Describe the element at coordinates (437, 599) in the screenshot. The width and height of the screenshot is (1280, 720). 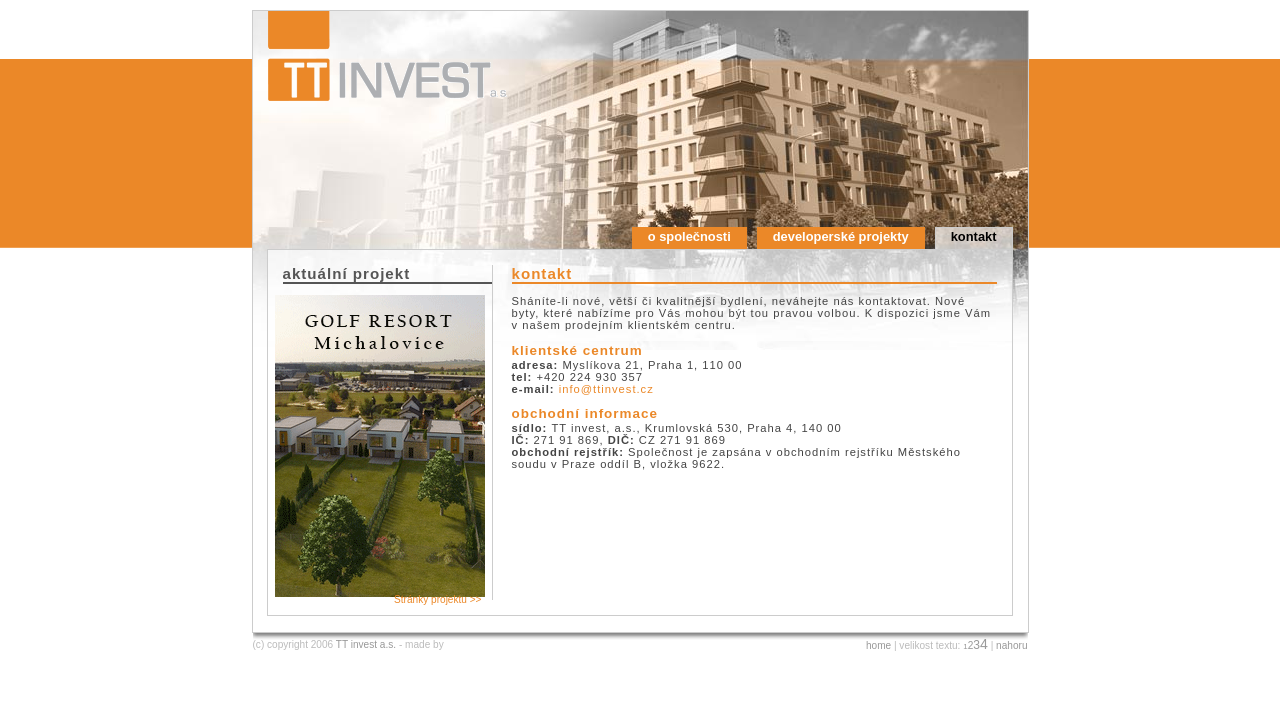
I see `Stránky projektu >>` at that location.